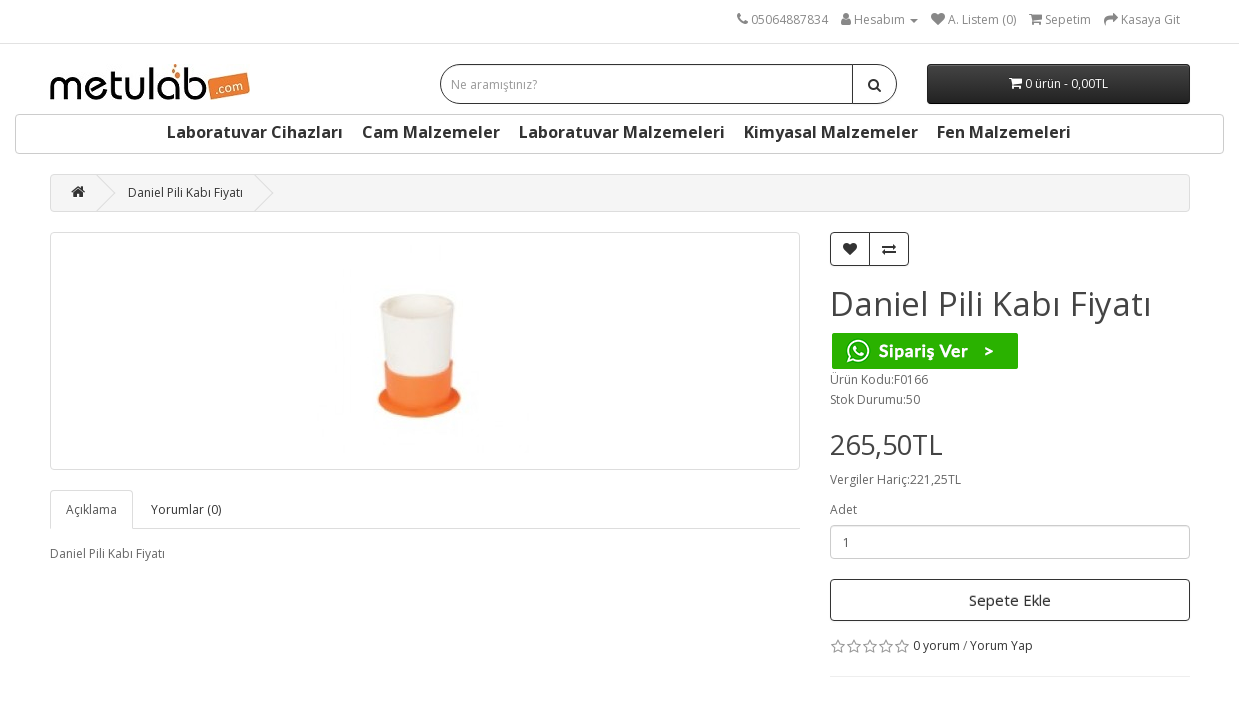 Image resolution: width=1239 pixels, height=720 pixels. What do you see at coordinates (1010, 600) in the screenshot?
I see `Sepete Ekle` at bounding box center [1010, 600].